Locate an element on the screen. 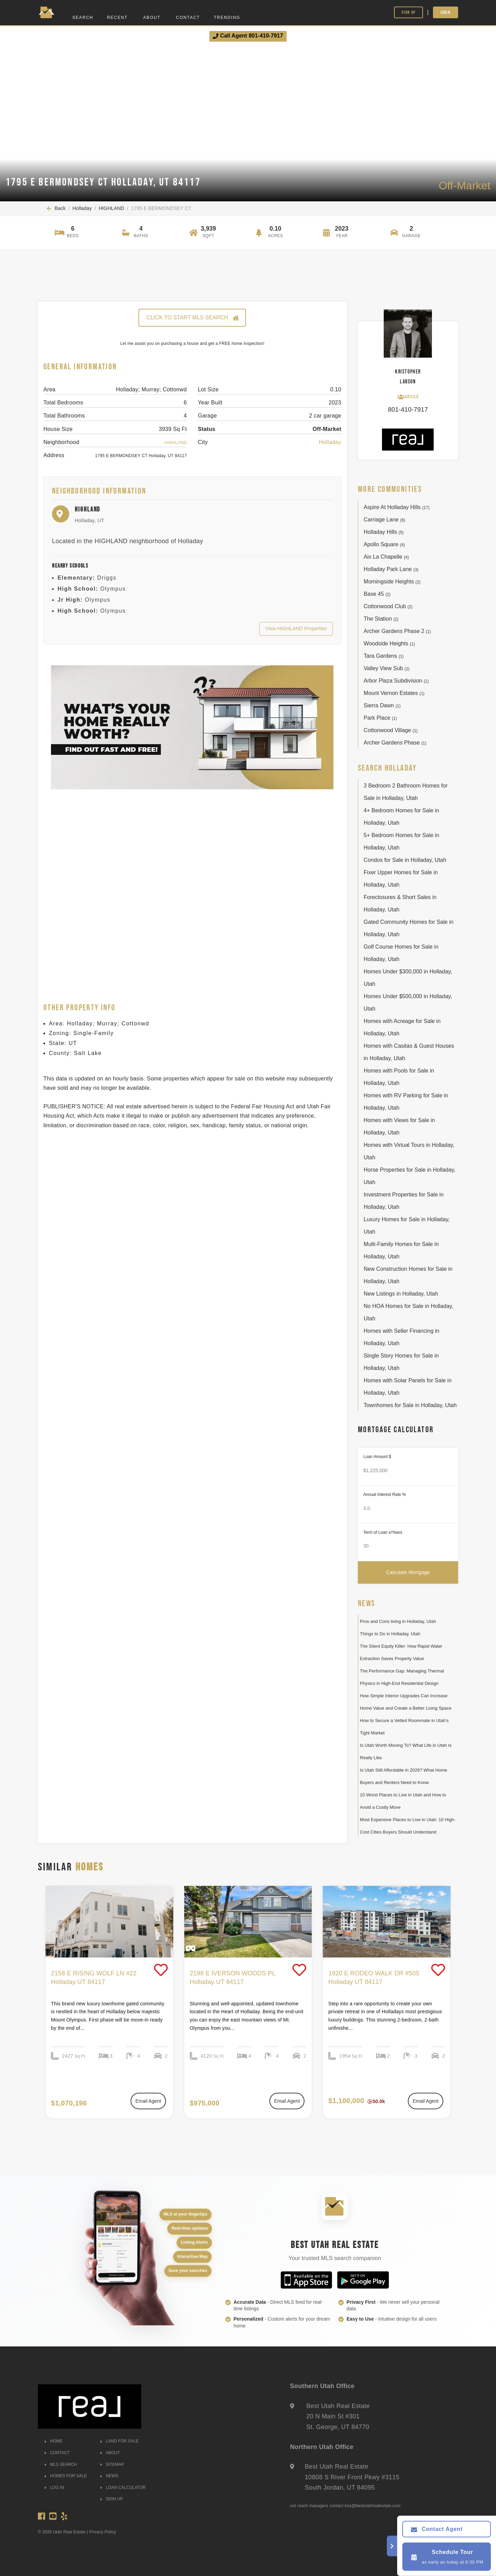 Image resolution: width=496 pixels, height=2576 pixels. Term of Loan x/Years is located at coordinates (382, 1532).